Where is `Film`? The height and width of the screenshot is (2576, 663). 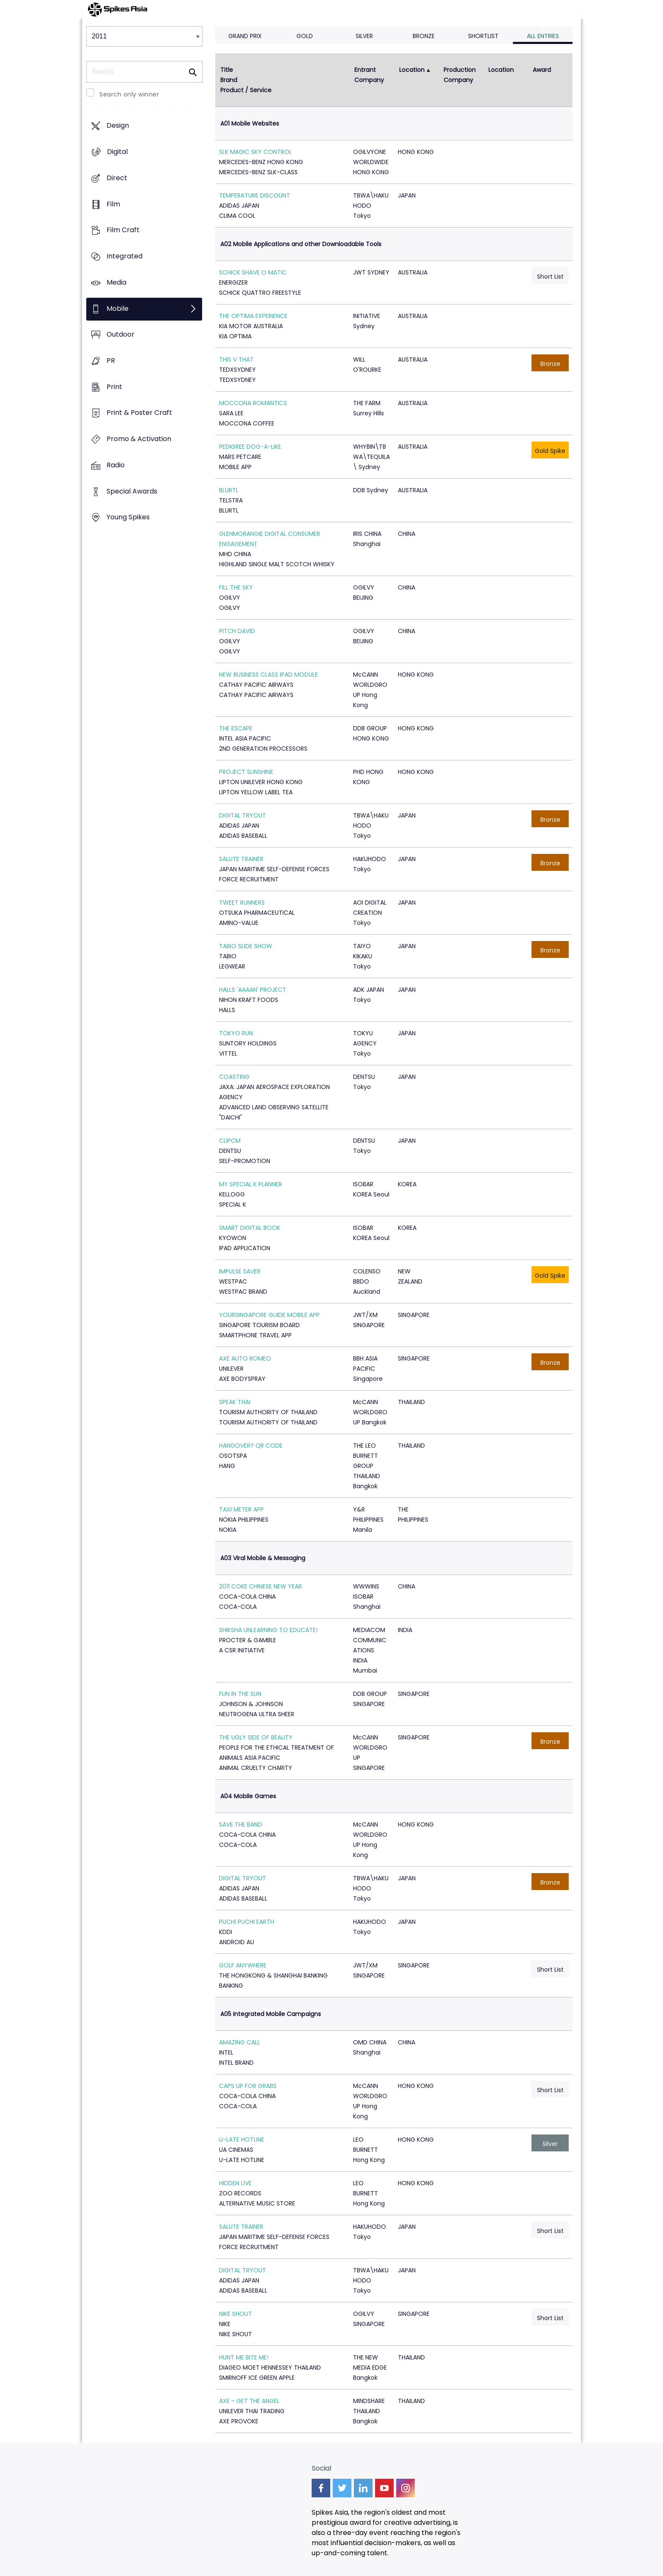 Film is located at coordinates (113, 204).